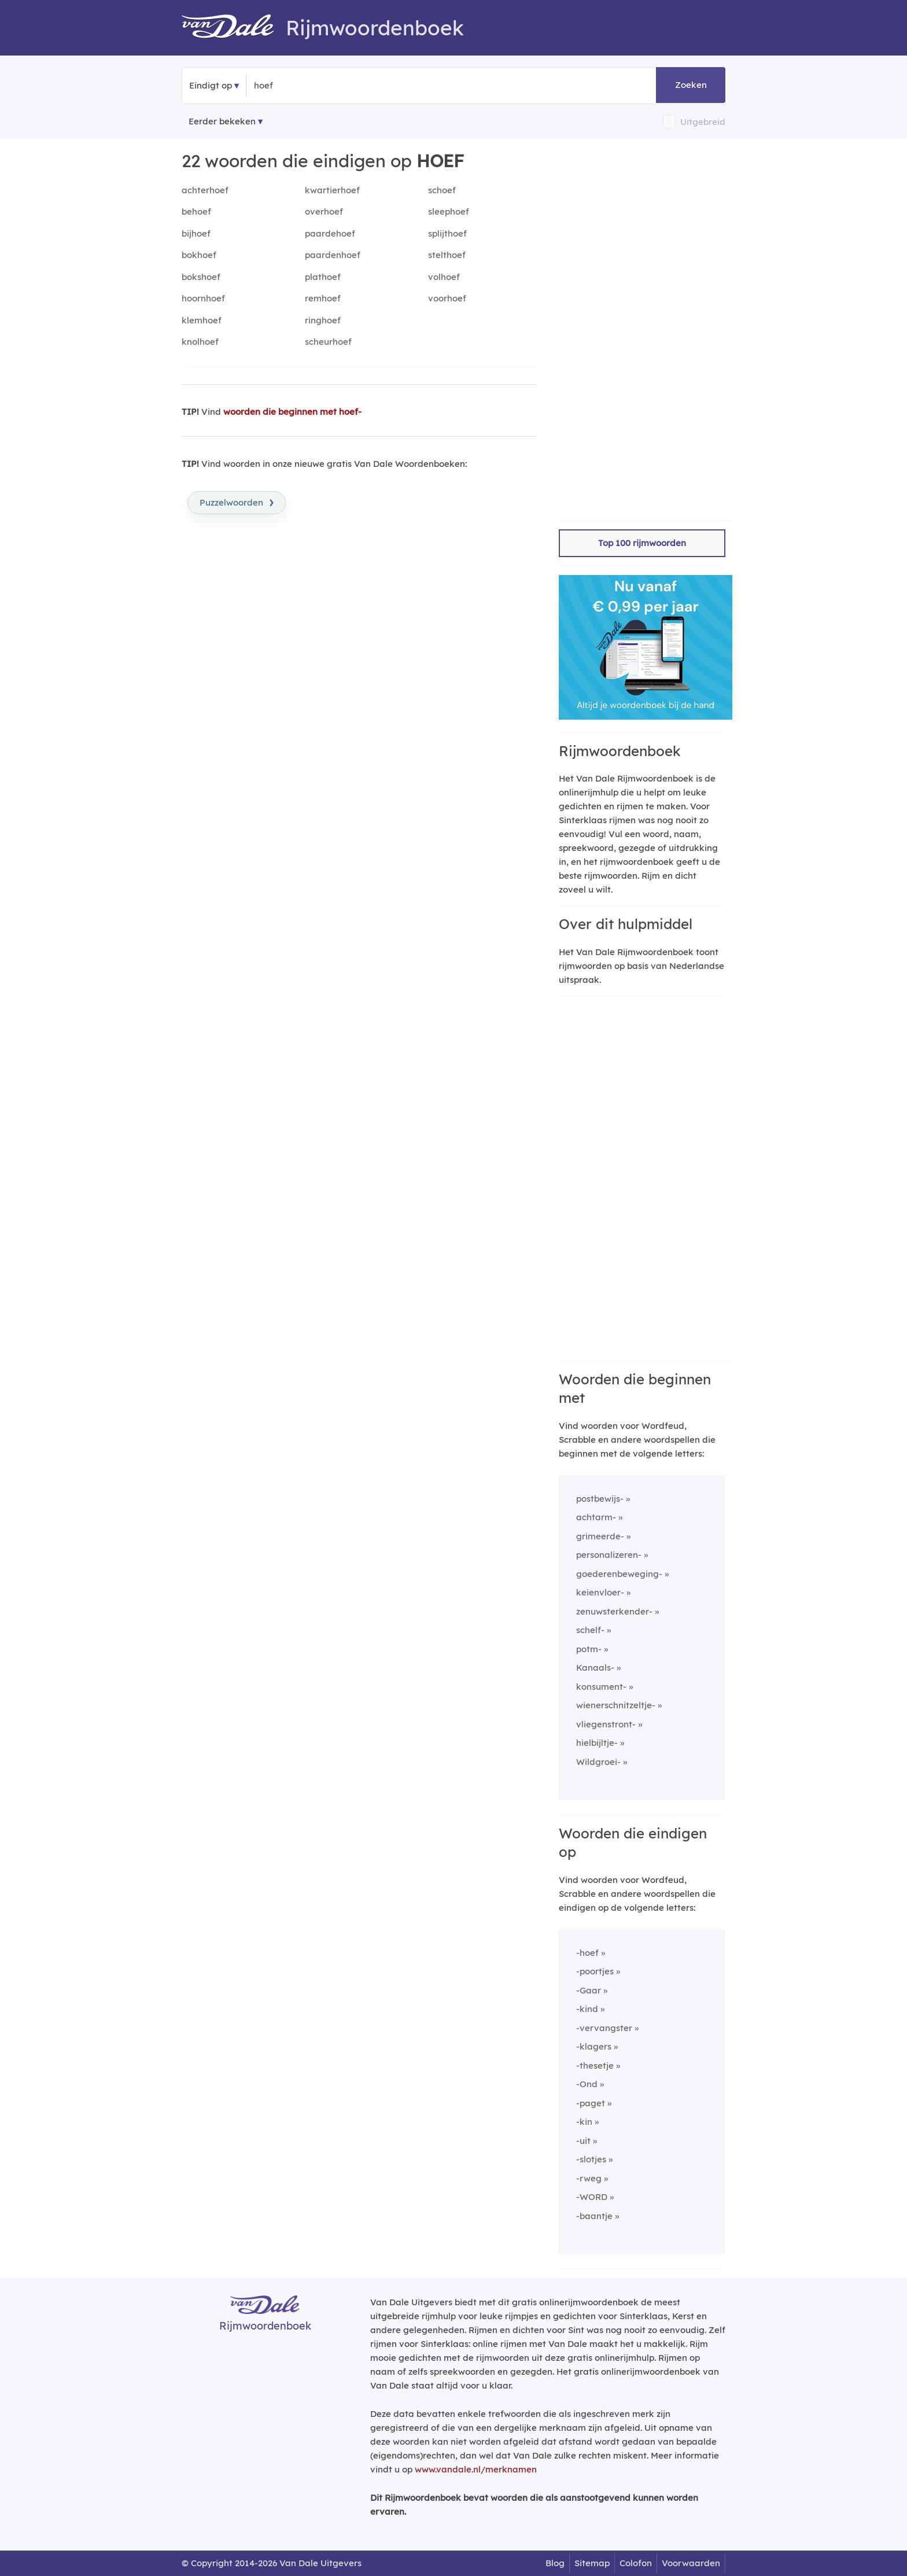 The width and height of the screenshot is (907, 2576). I want to click on [Van Dale Rijmwoordenboek homepage], so click(234, 27).